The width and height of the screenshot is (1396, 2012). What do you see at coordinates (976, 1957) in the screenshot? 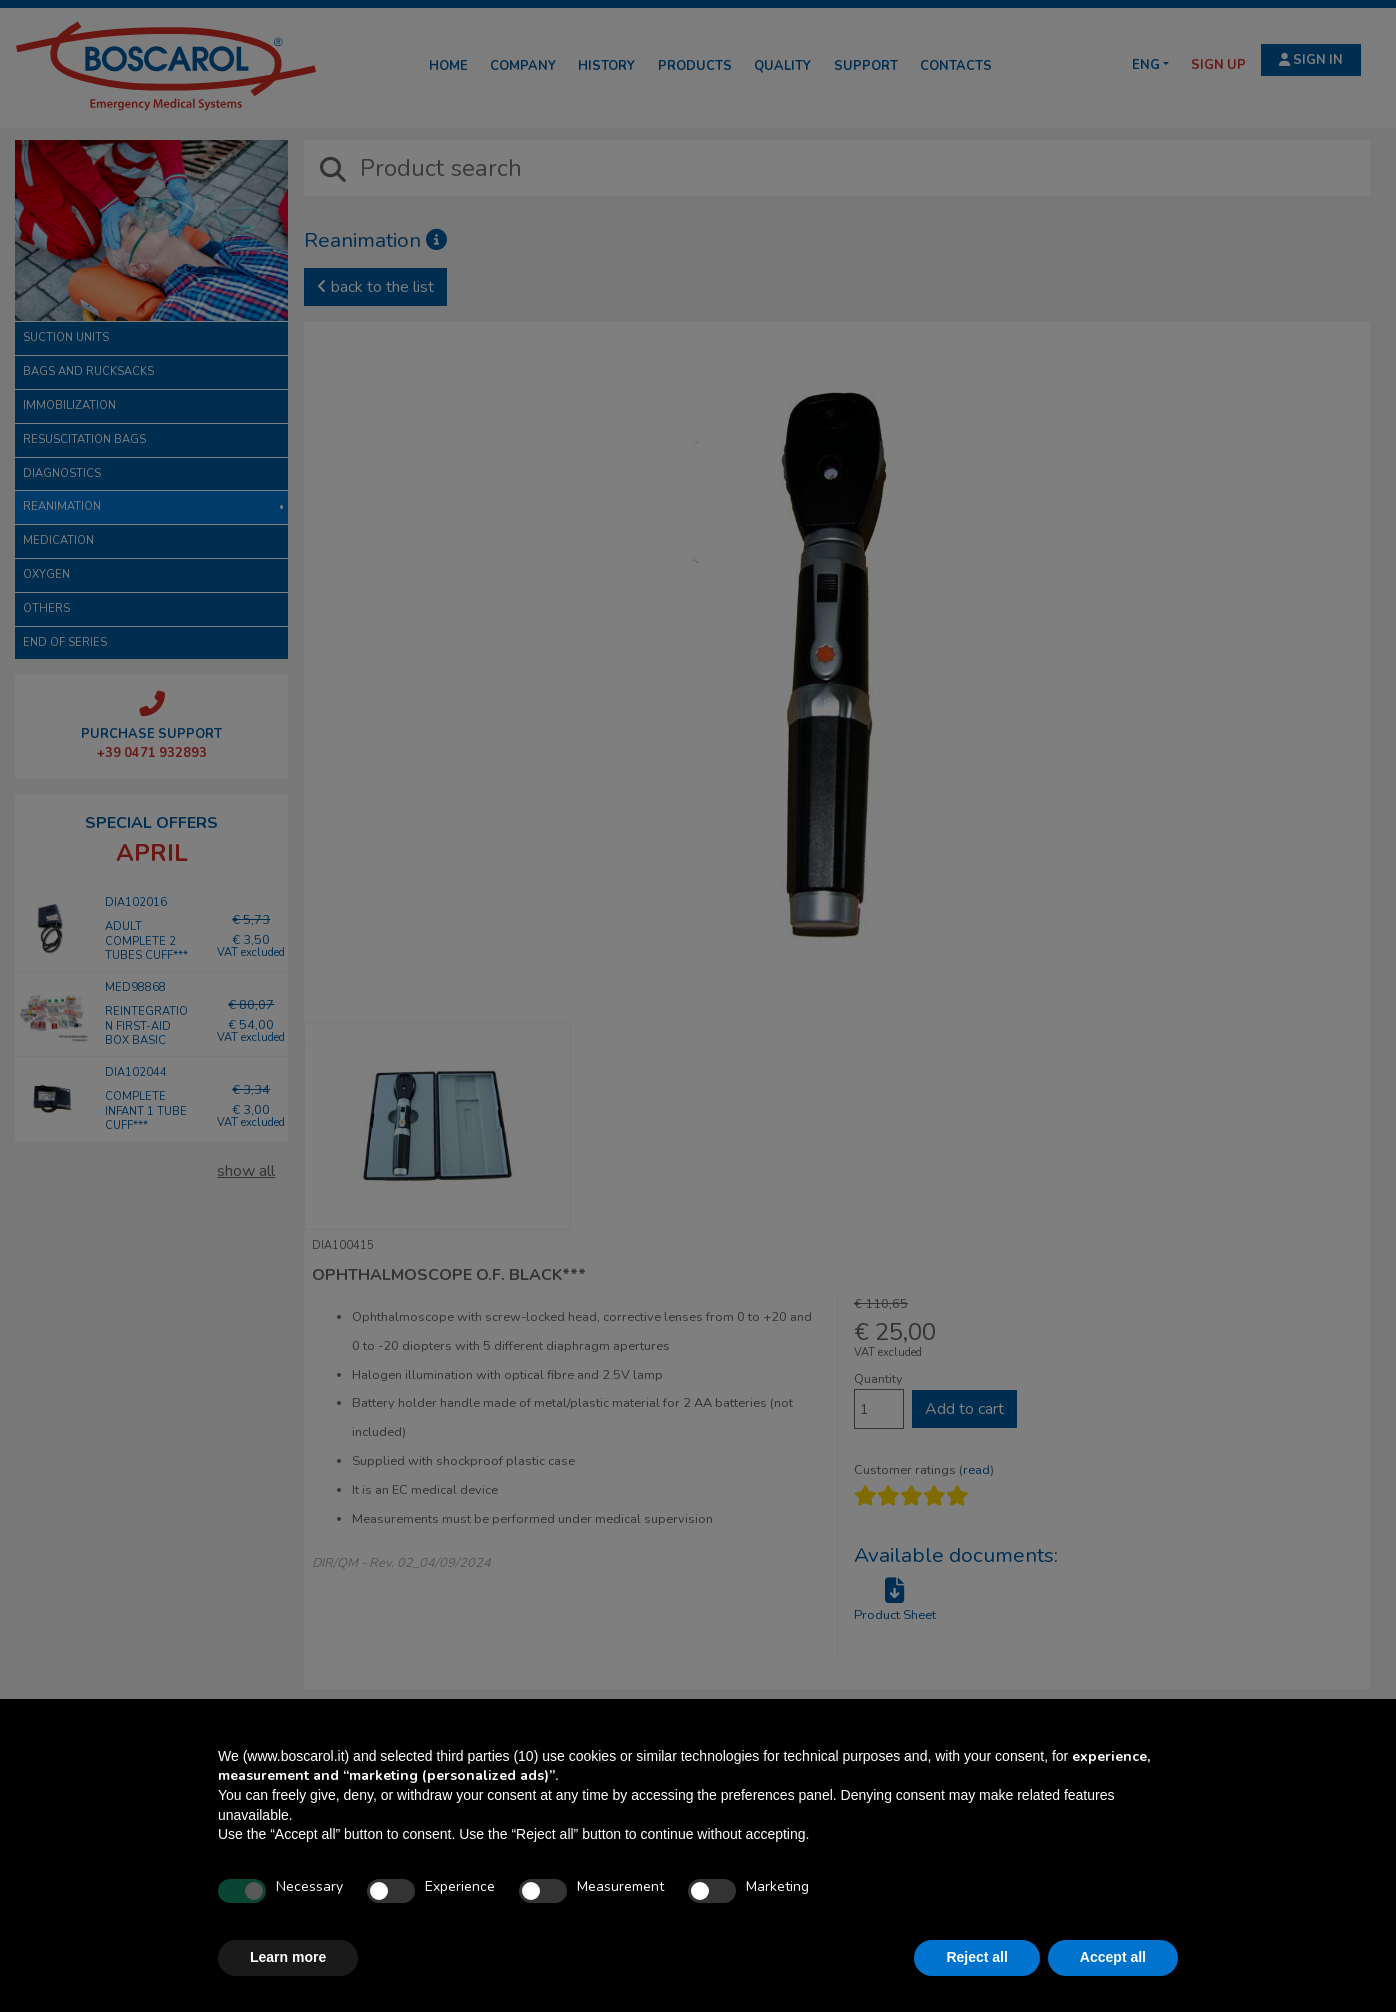
I see `Reject all [button]` at bounding box center [976, 1957].